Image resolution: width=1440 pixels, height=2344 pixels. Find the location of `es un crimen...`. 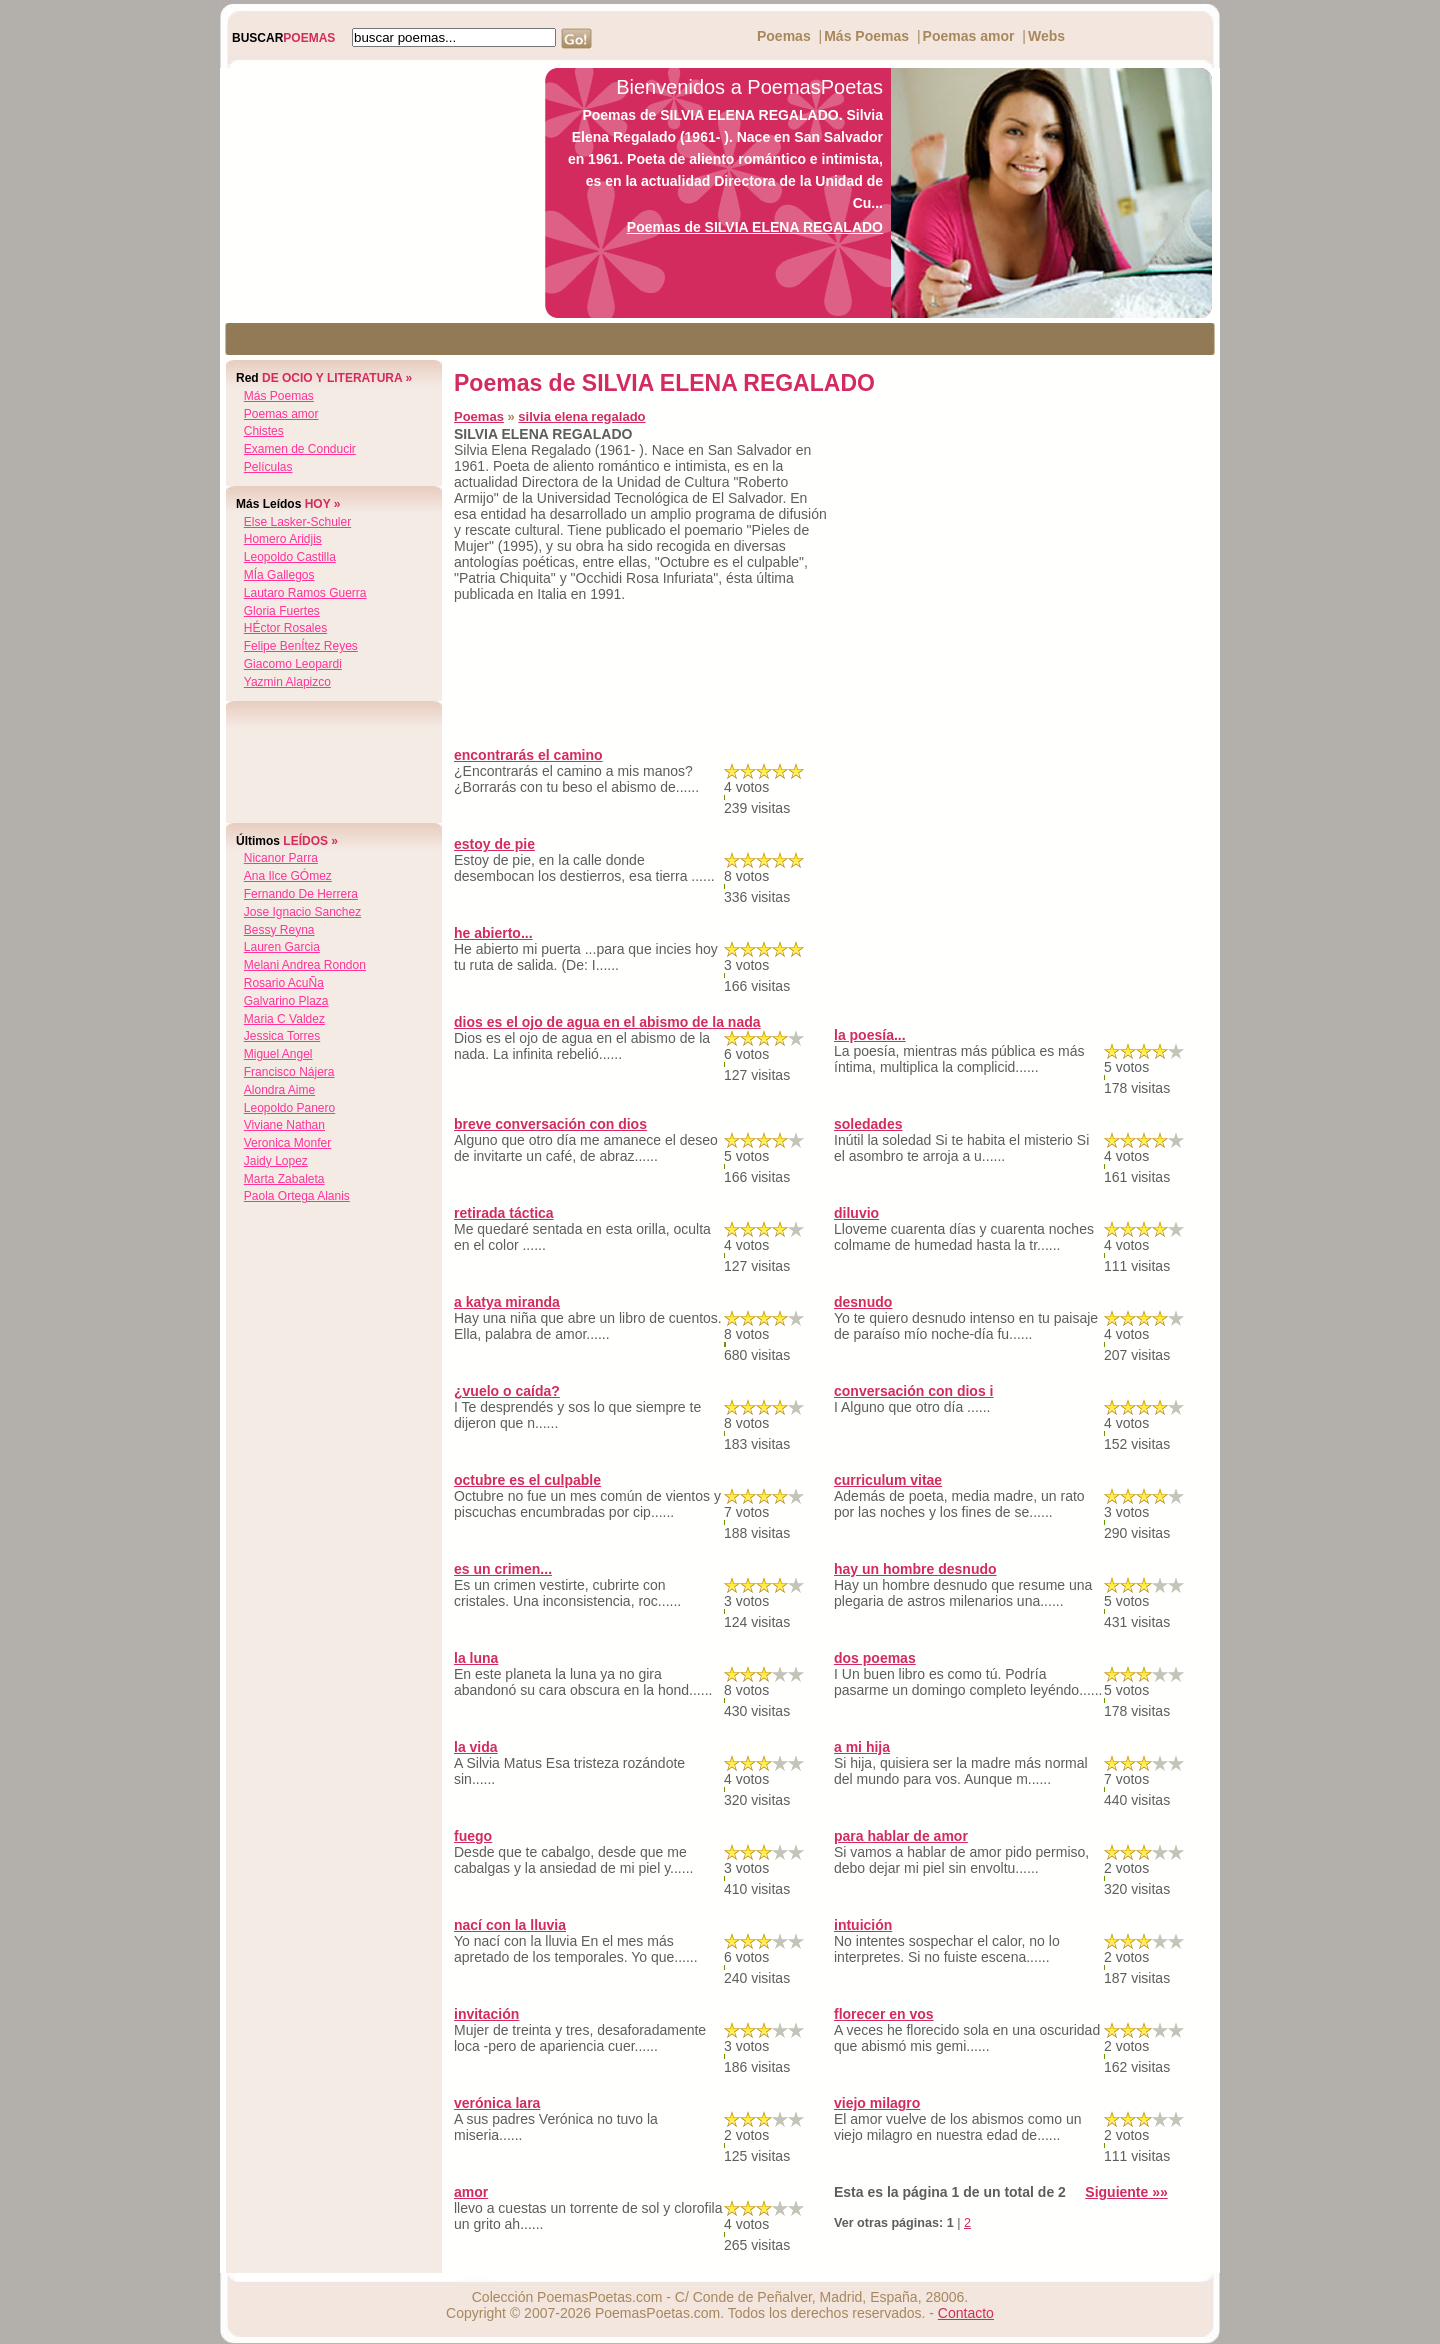

es un crimen... is located at coordinates (503, 1569).